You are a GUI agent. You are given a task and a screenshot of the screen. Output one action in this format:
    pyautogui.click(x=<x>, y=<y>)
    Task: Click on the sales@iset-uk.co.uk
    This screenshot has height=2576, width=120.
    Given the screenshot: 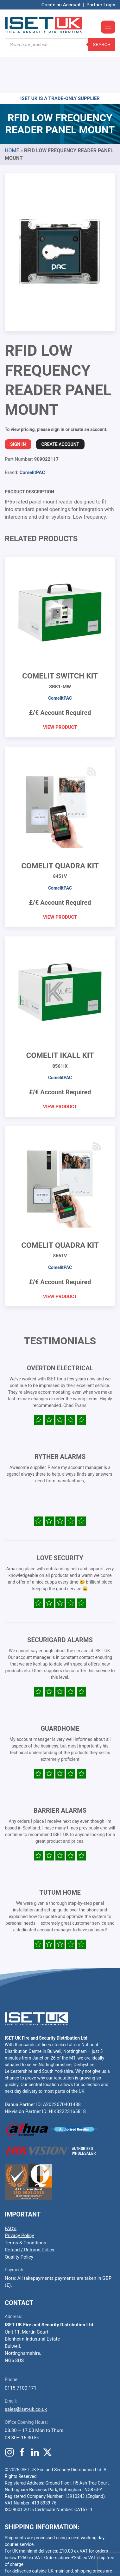 What is the action you would take?
    pyautogui.click(x=26, y=2371)
    